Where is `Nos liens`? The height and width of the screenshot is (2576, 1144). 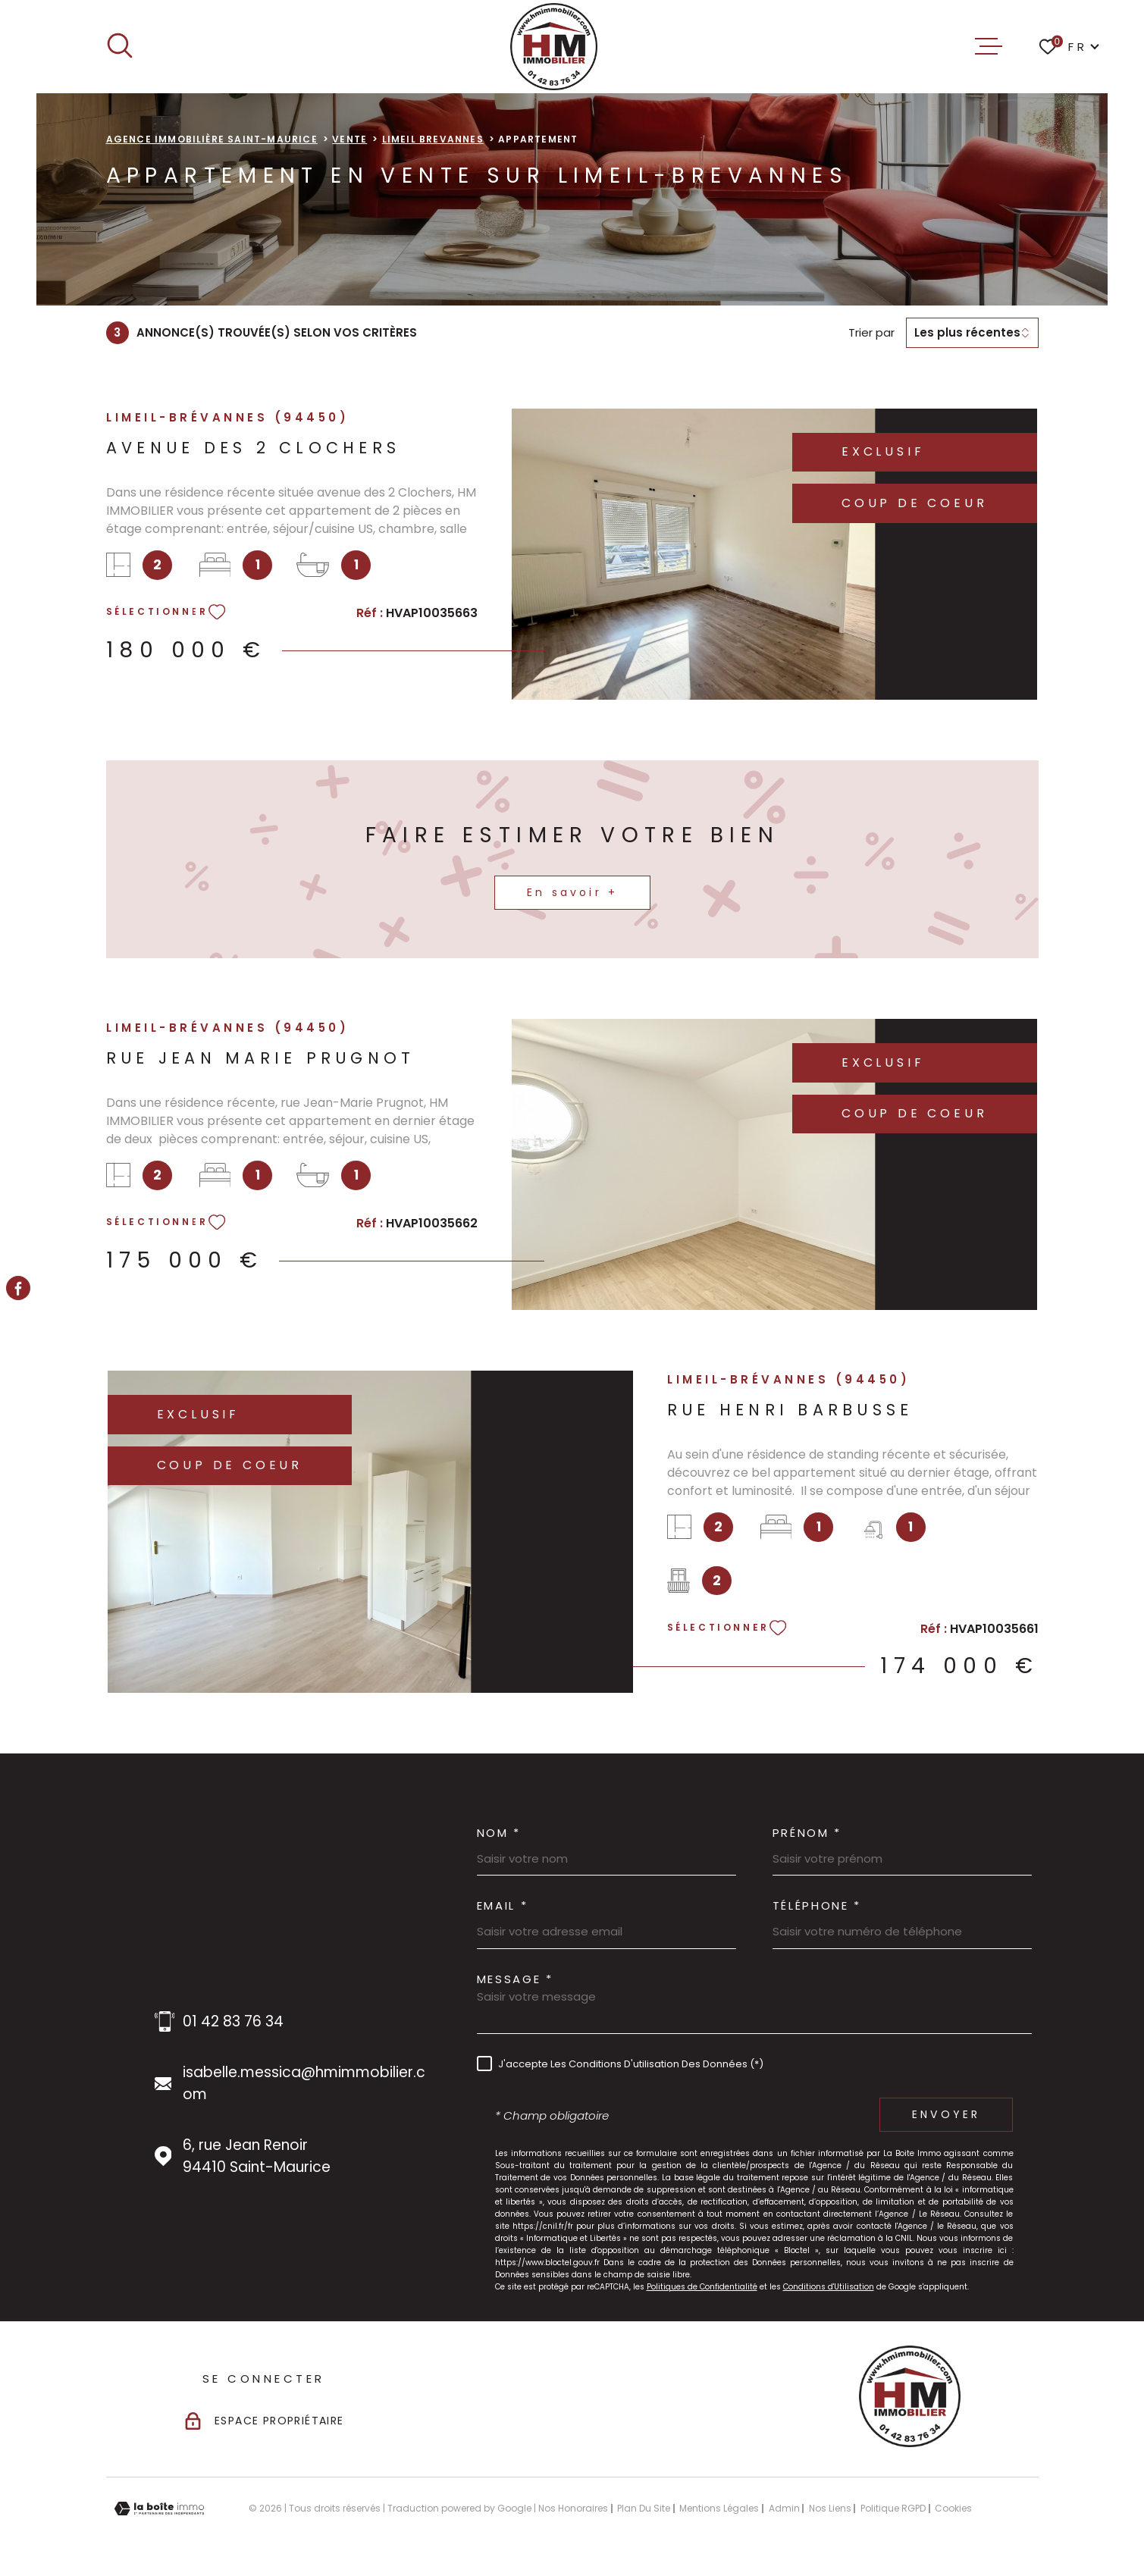
Nos liens is located at coordinates (830, 2508).